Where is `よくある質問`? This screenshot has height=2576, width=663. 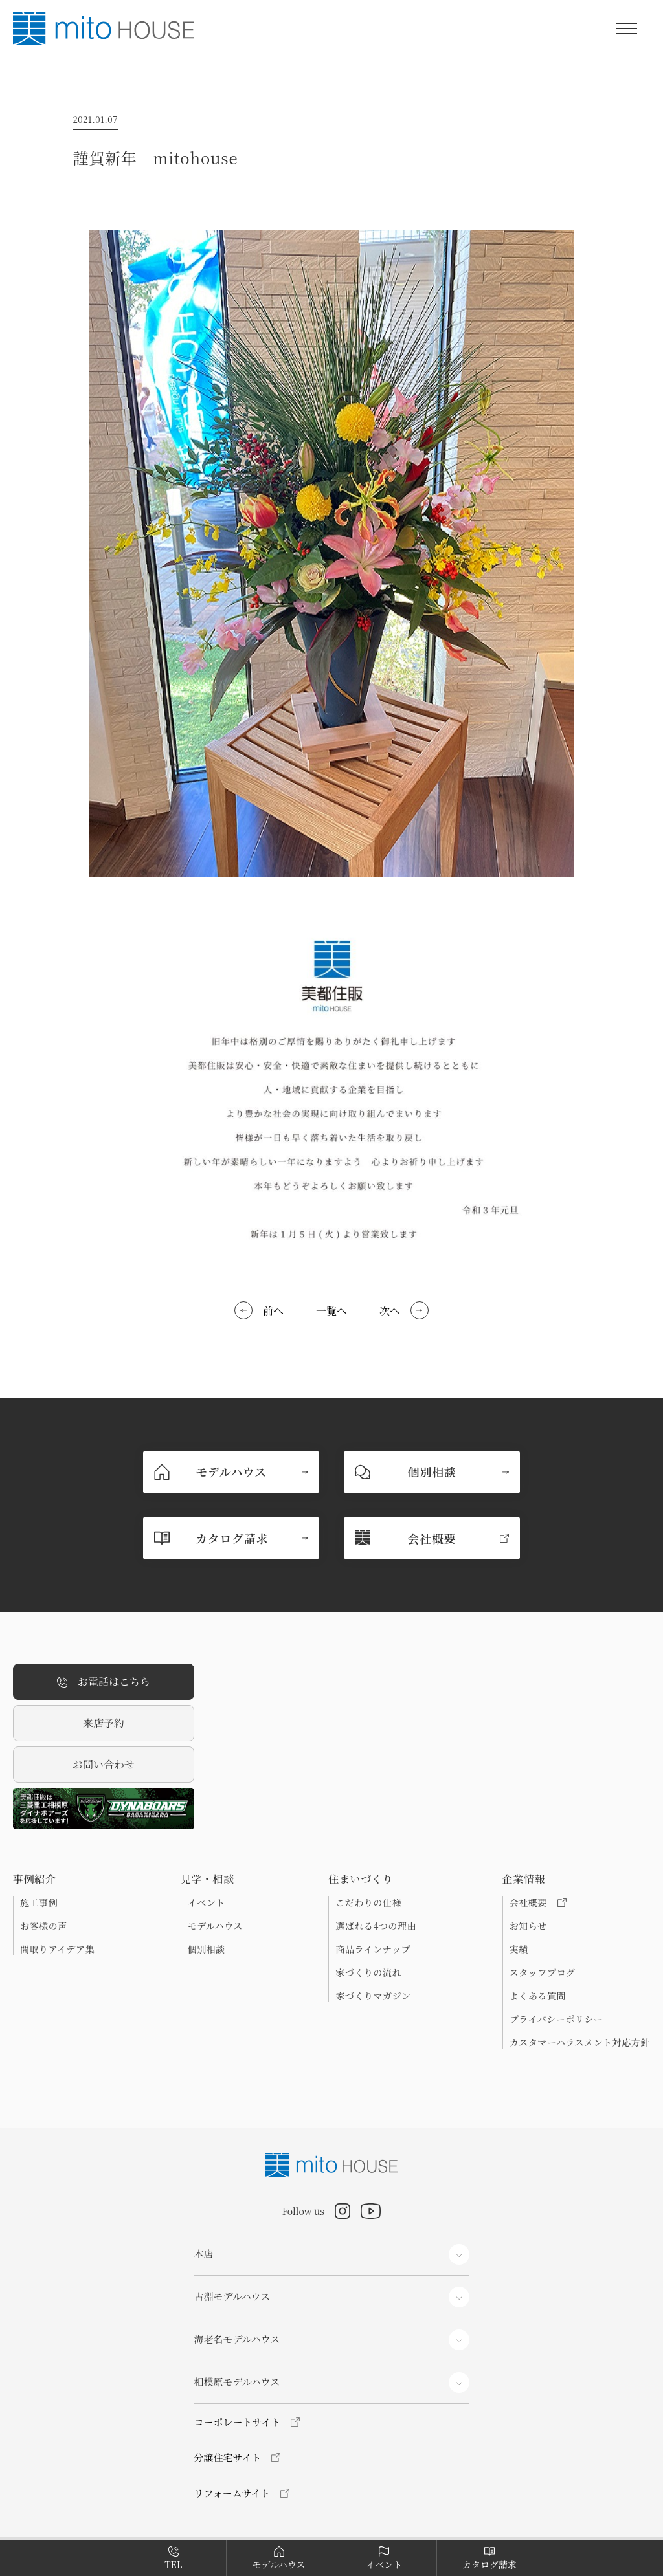 よくある質問 is located at coordinates (538, 1995).